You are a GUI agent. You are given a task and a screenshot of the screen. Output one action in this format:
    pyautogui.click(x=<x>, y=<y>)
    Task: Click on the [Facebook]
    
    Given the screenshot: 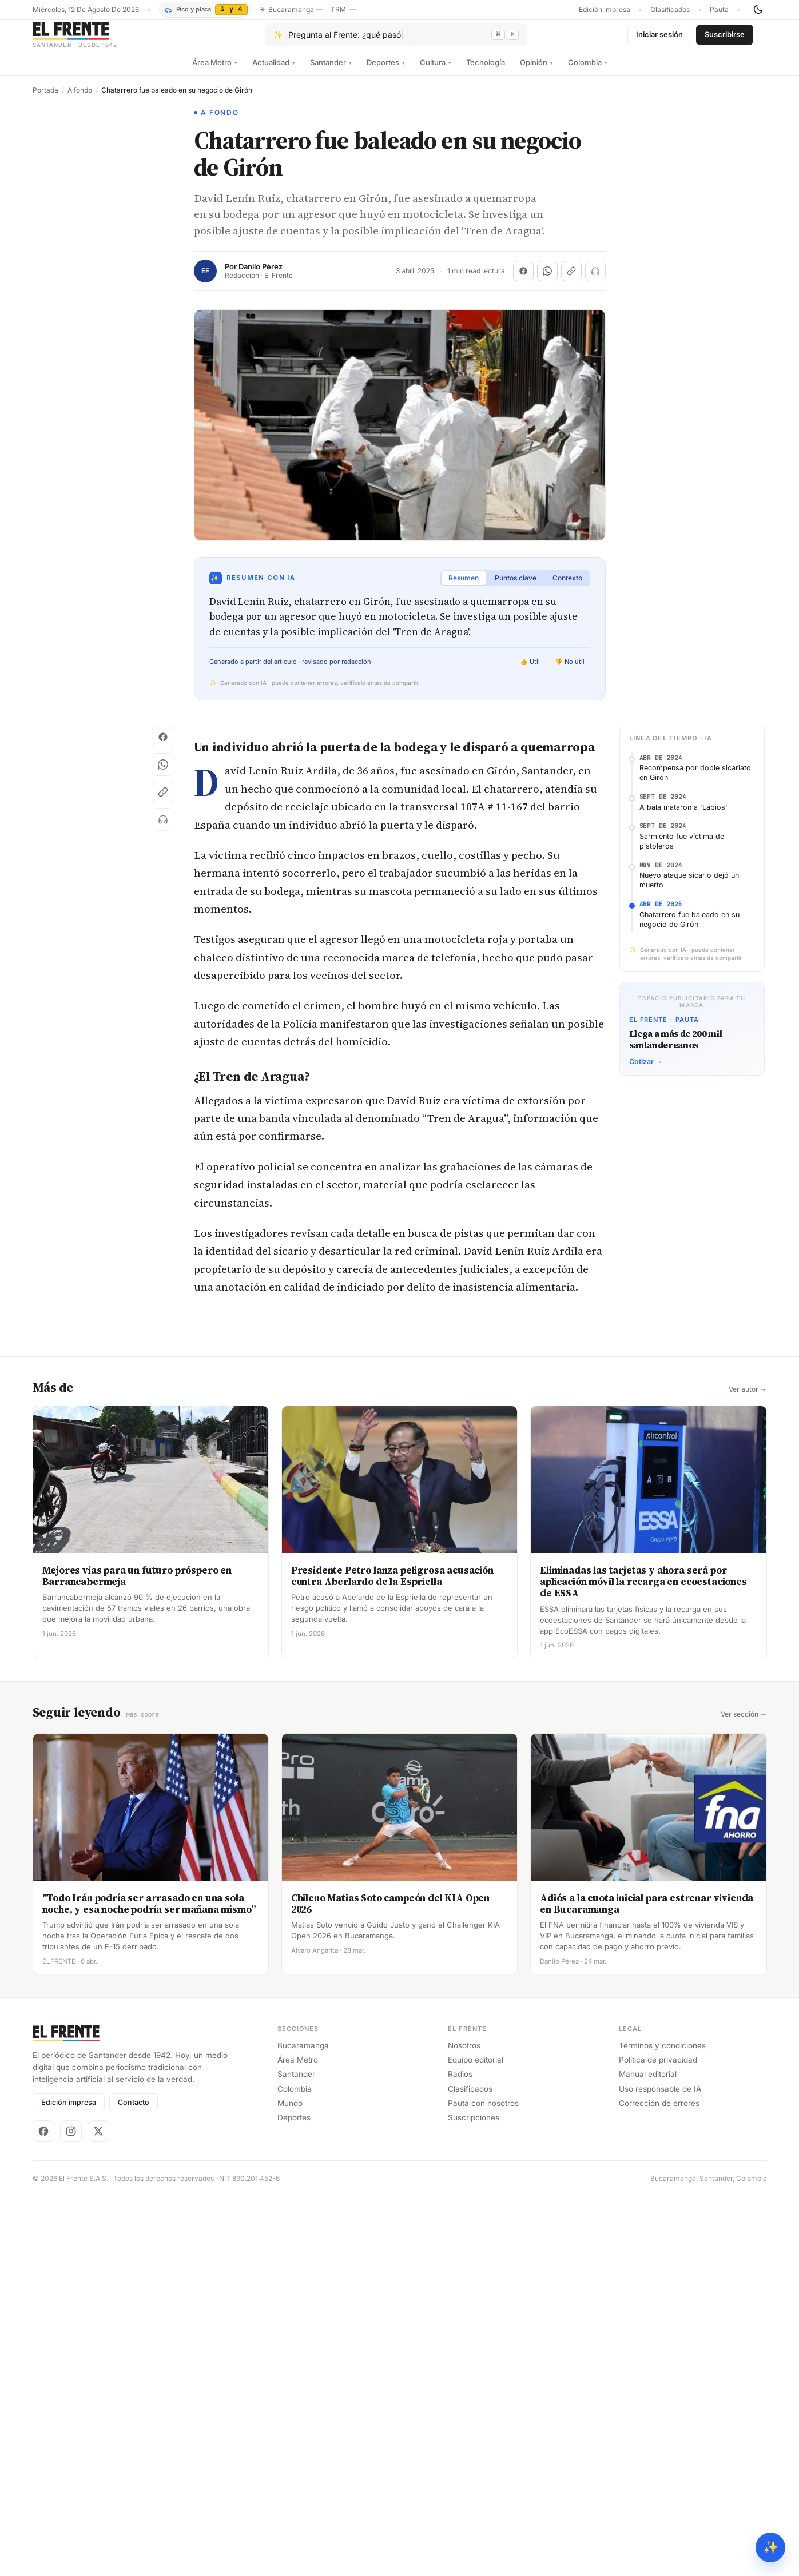 What is the action you would take?
    pyautogui.click(x=43, y=2140)
    